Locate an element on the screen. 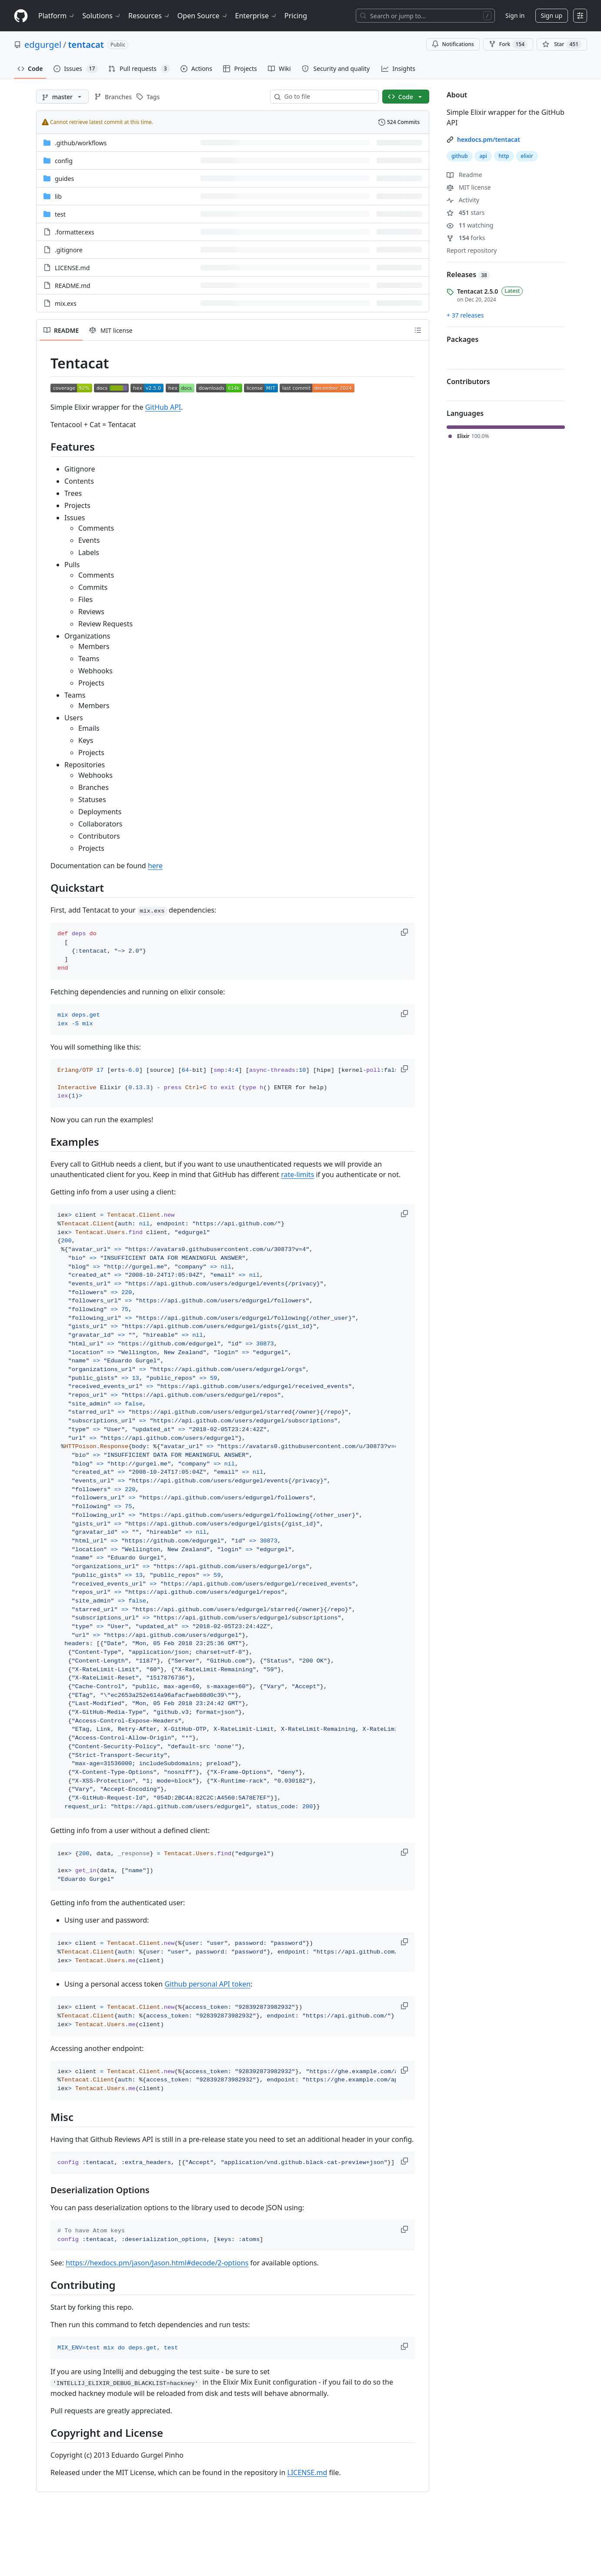 The height and width of the screenshot is (2576, 601). [.github/workflows, (Directory)] is located at coordinates (81, 143).